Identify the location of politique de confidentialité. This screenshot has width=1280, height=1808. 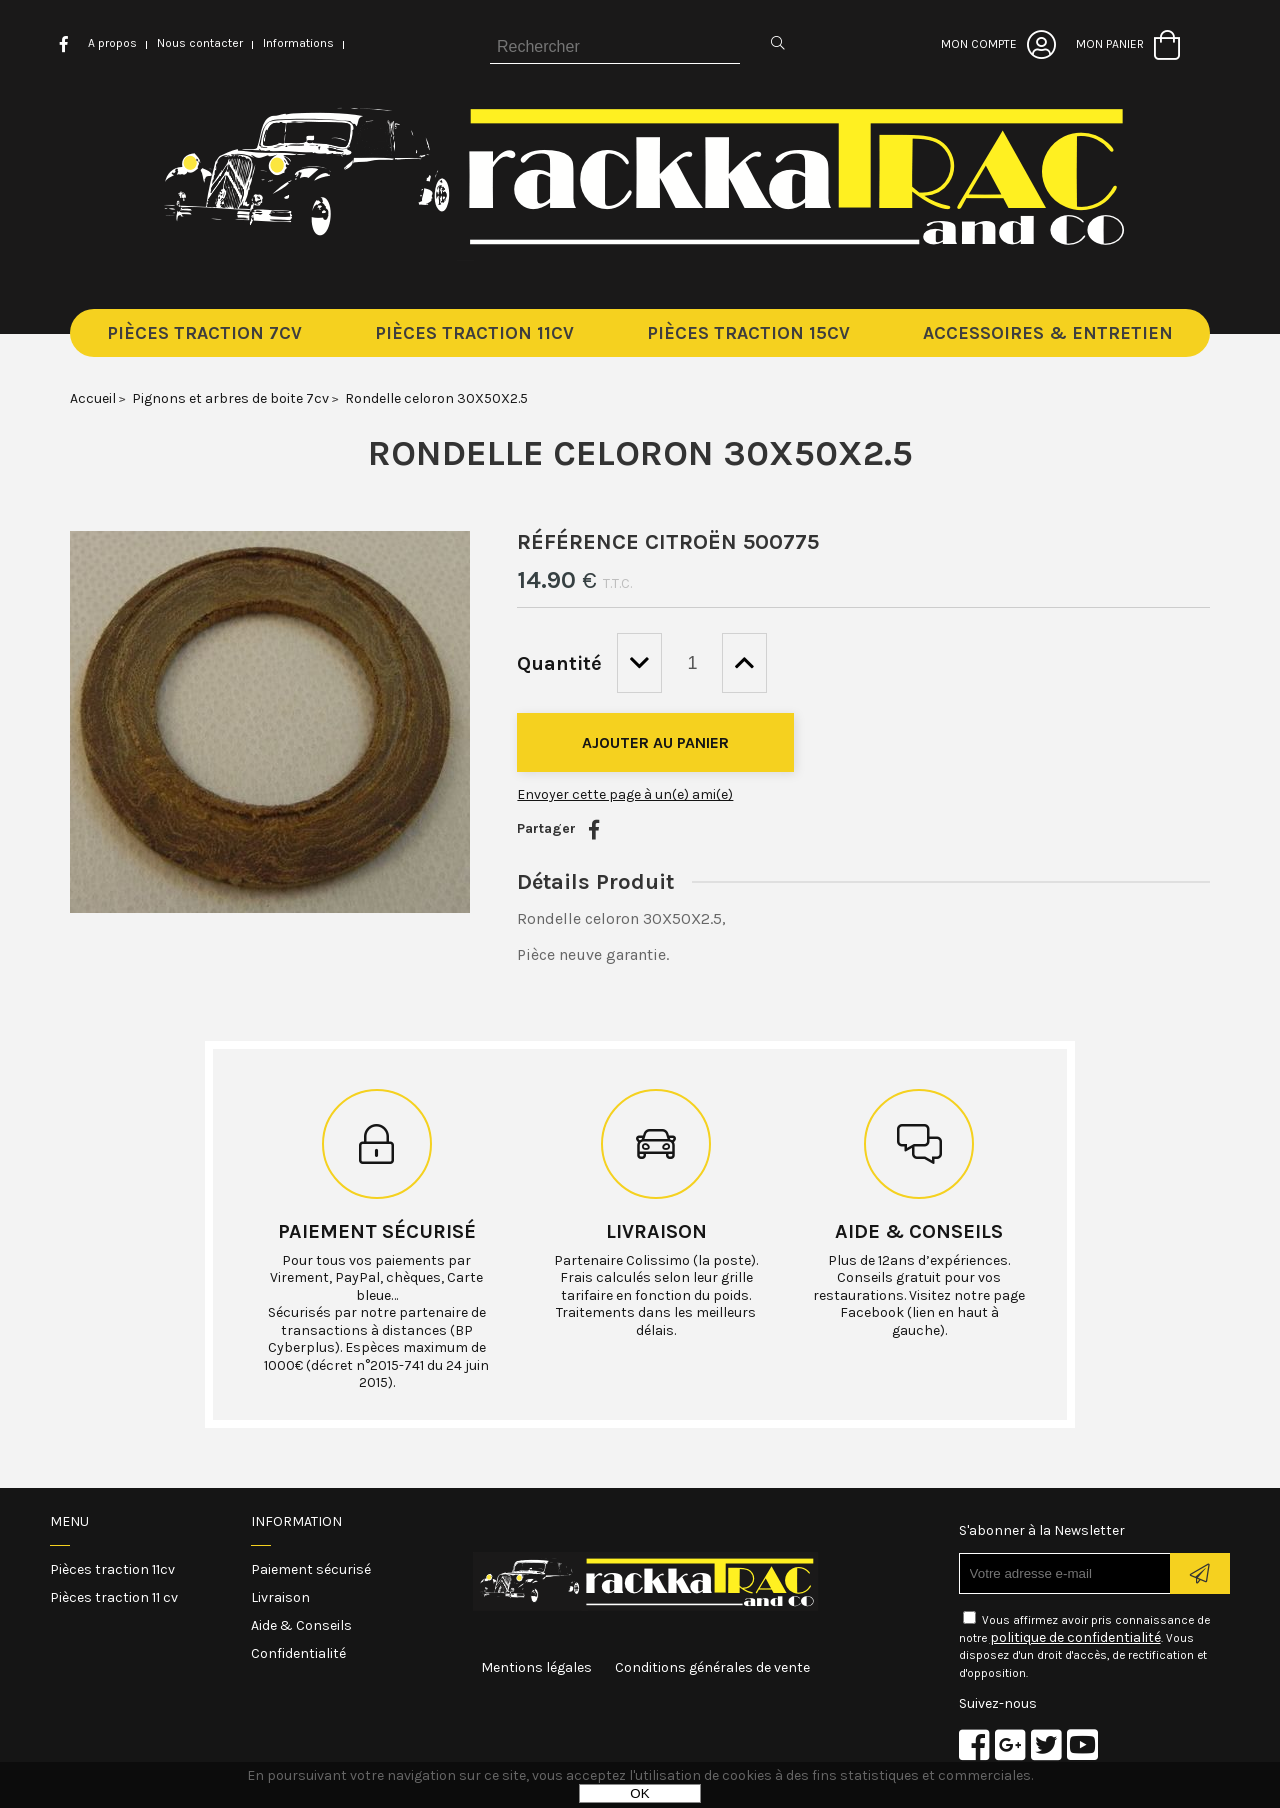
(1075, 1637).